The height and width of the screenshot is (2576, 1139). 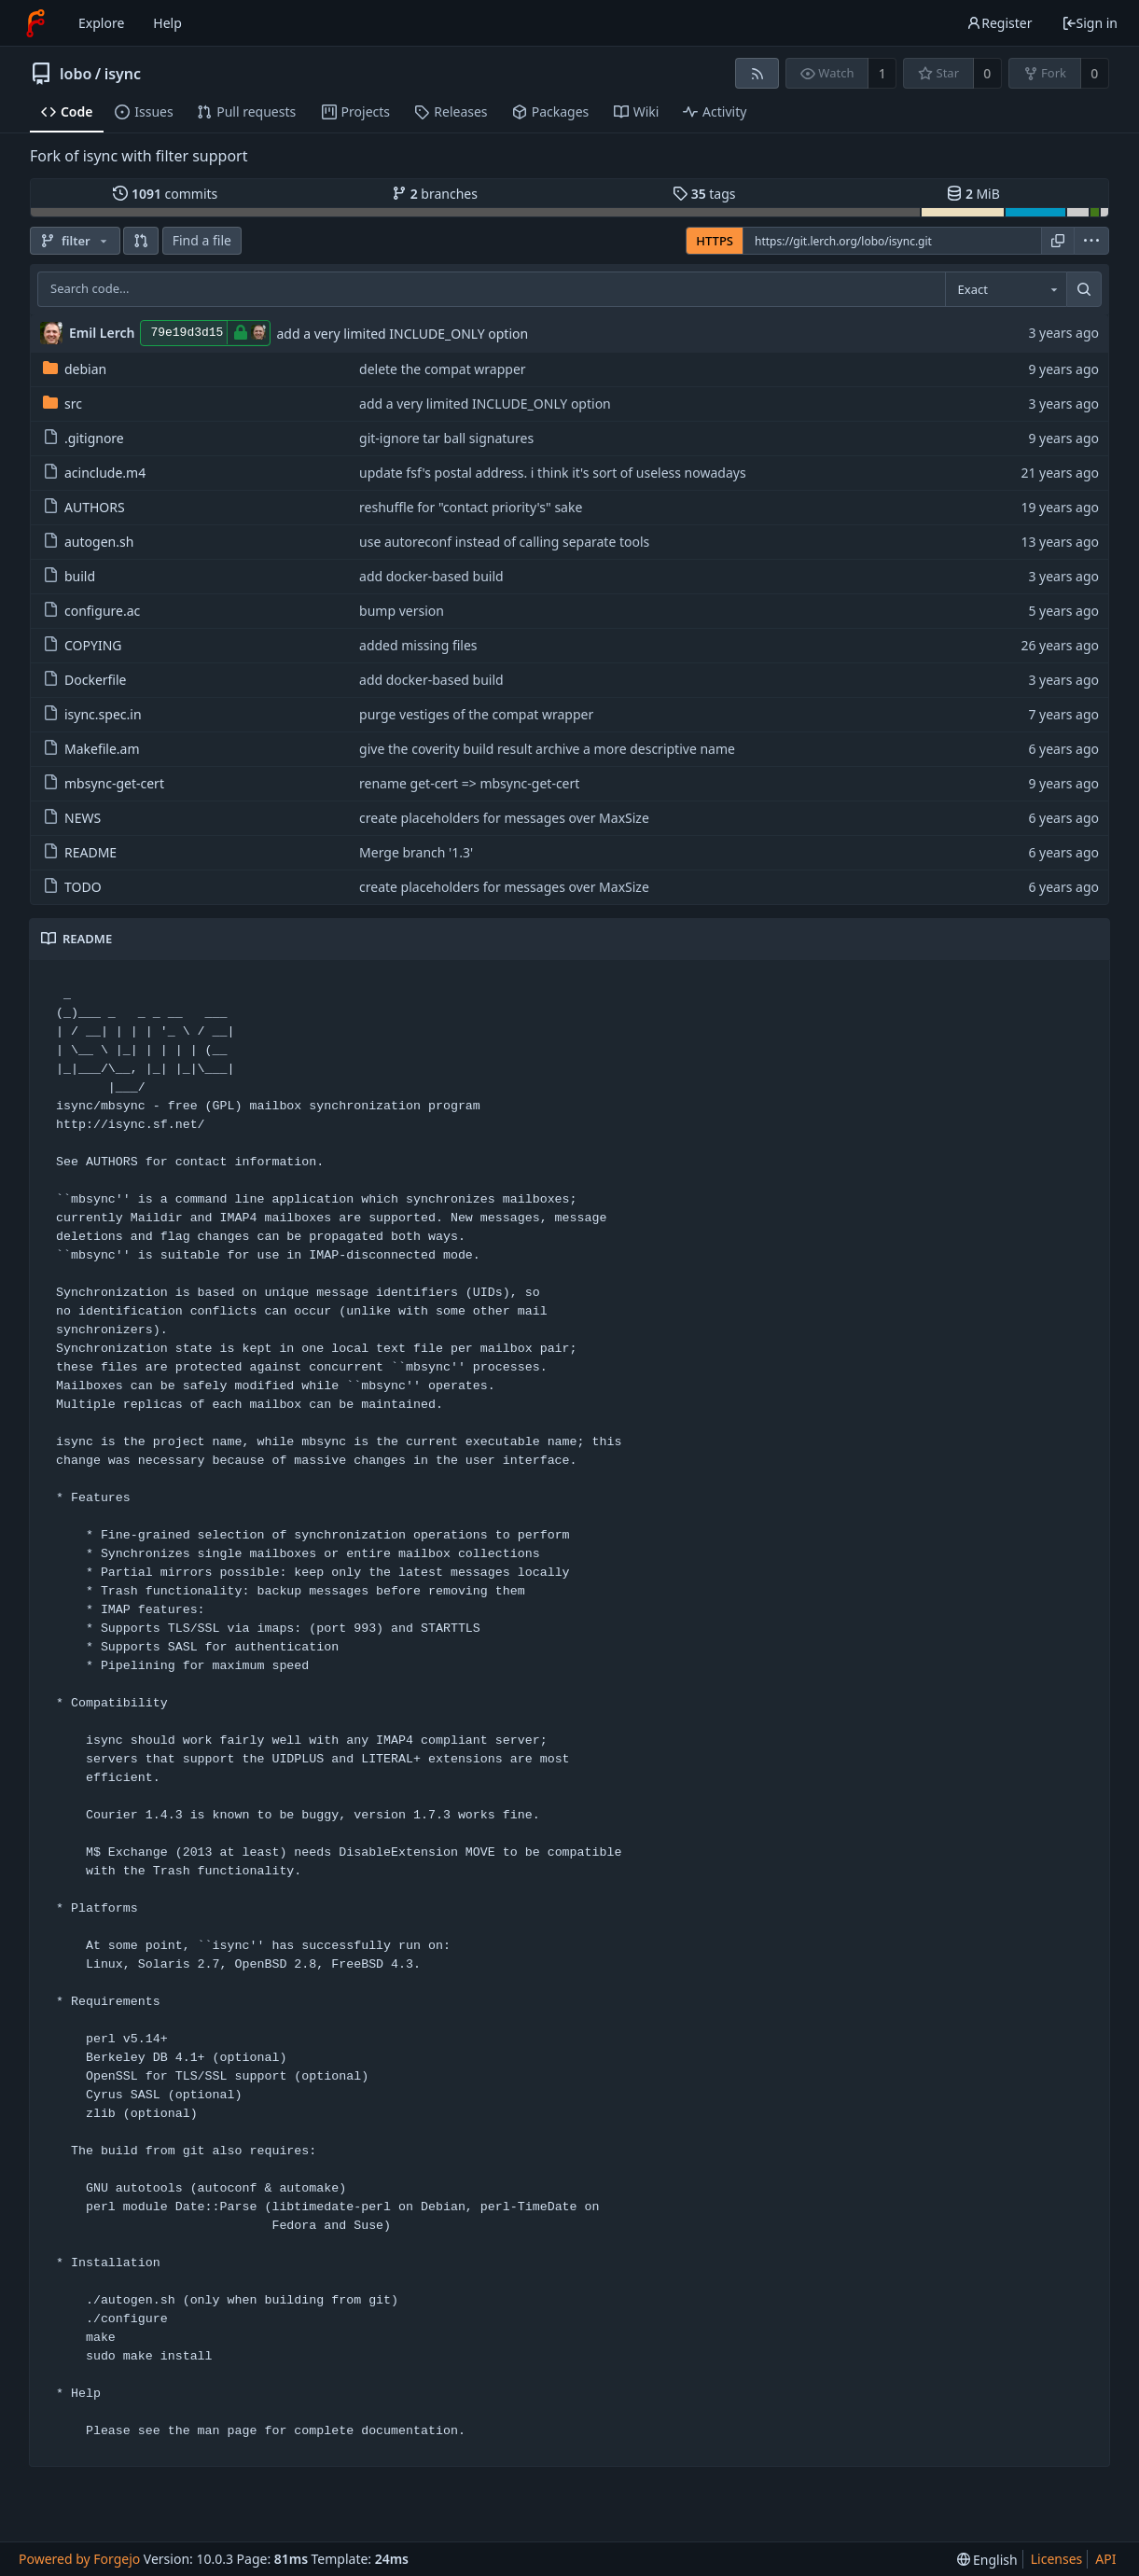 I want to click on configure.ac, so click(x=91, y=611).